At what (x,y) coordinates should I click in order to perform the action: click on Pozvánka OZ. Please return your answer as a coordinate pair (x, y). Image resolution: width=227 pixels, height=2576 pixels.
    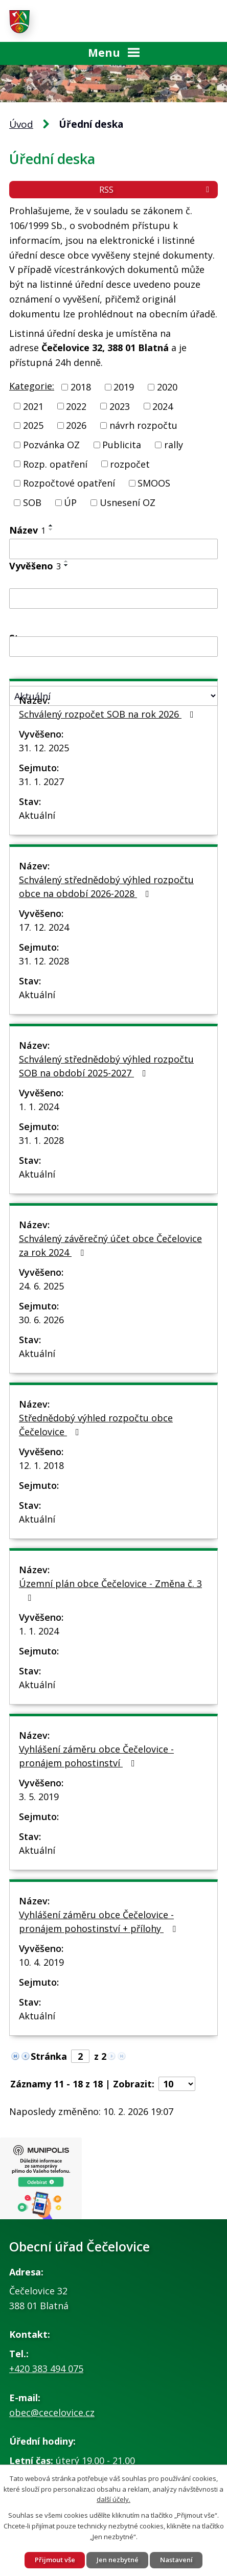
    Looking at the image, I should click on (51, 445).